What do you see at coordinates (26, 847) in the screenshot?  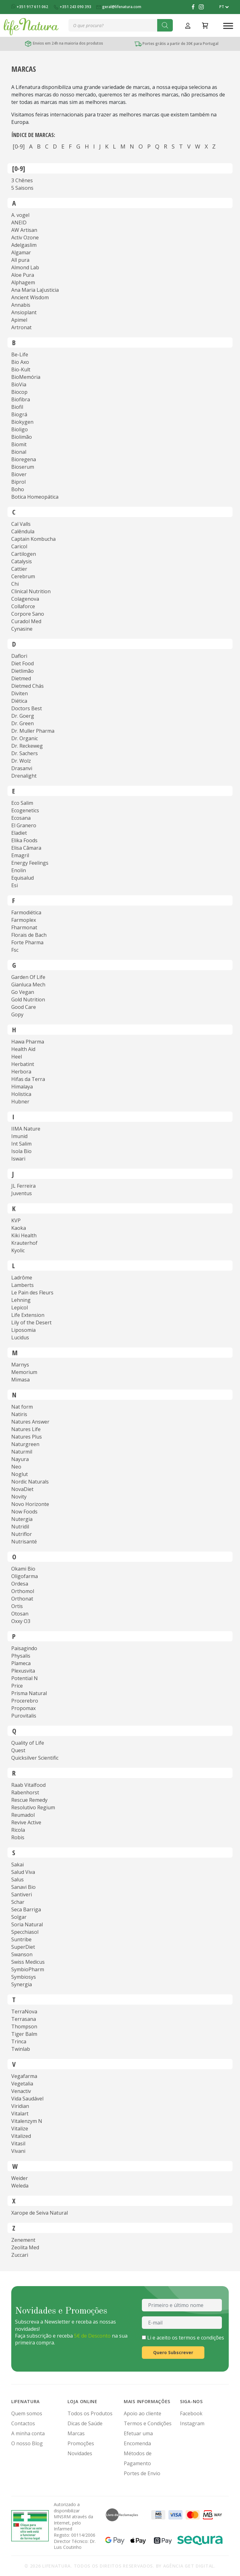 I see `Elisa Câmara` at bounding box center [26, 847].